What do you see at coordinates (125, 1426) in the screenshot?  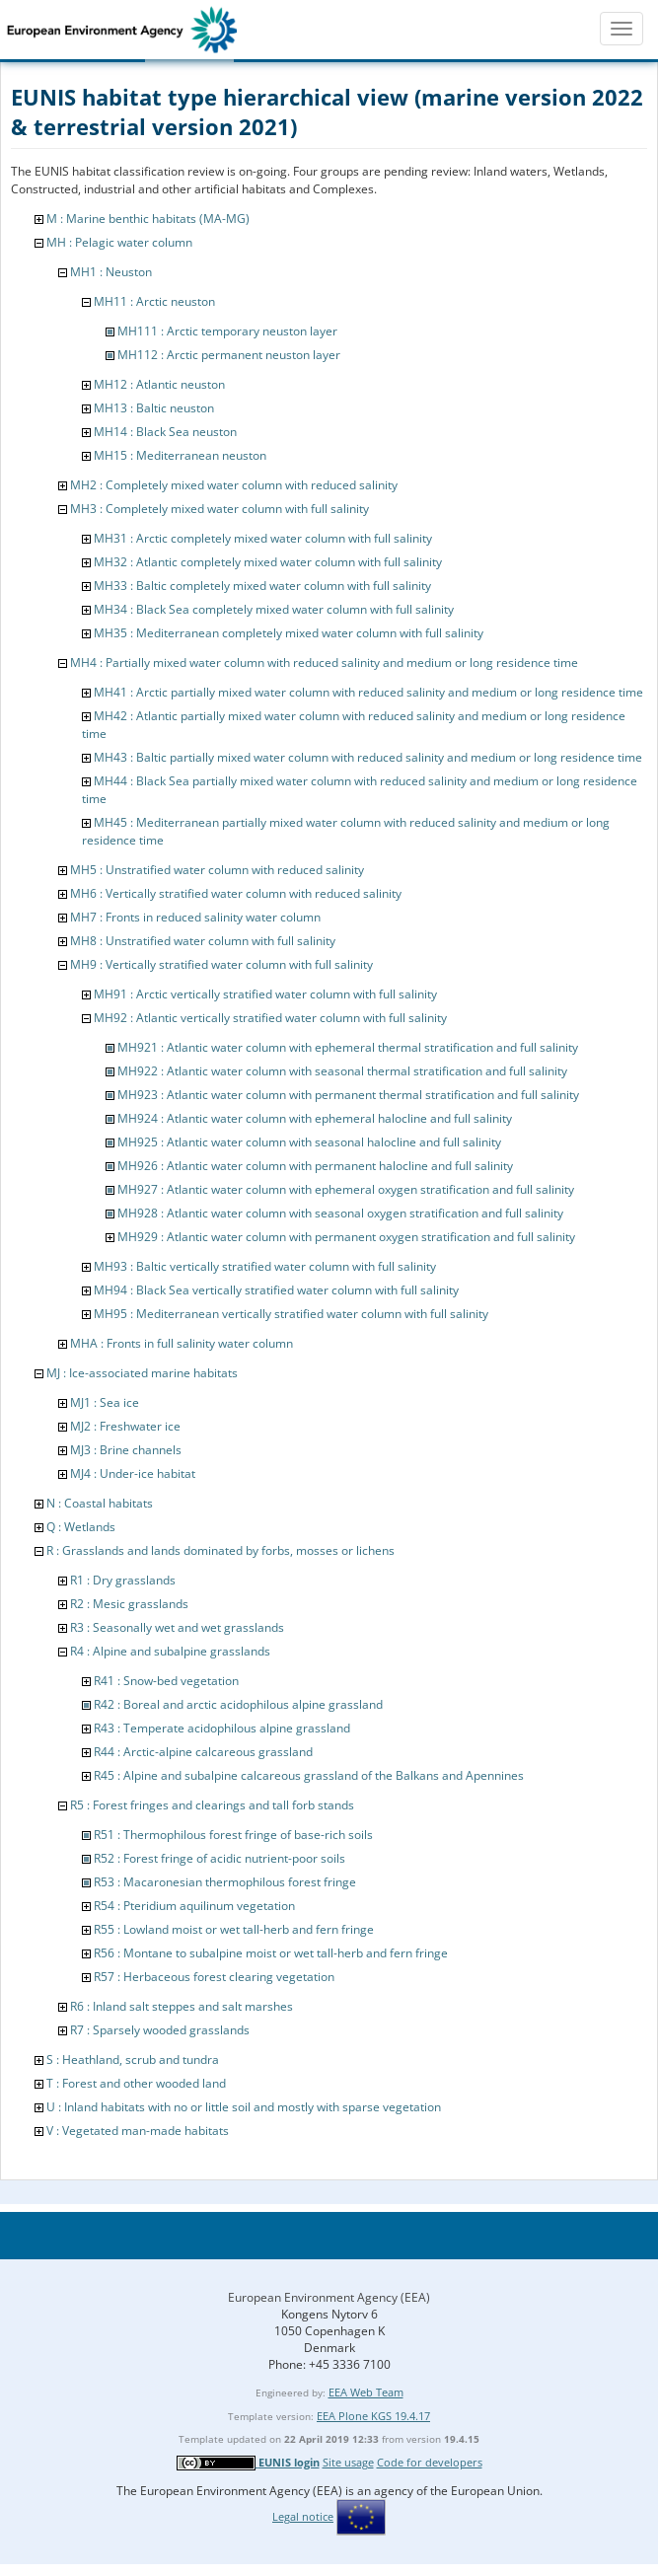 I see `MJ2 : Freshwater ice` at bounding box center [125, 1426].